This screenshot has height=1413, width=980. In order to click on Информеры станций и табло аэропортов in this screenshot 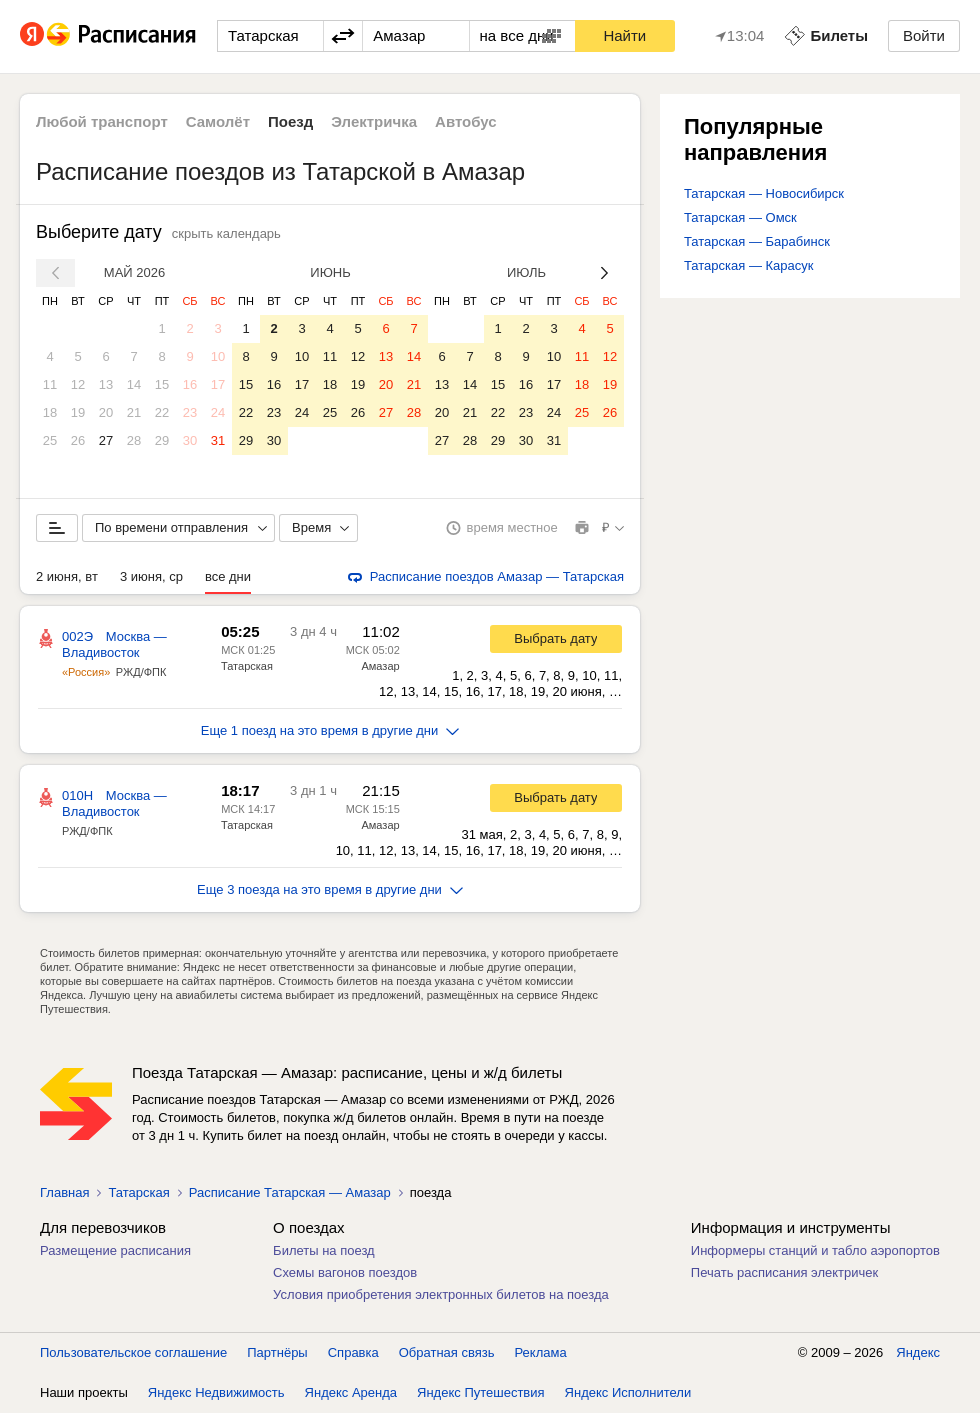, I will do `click(815, 1250)`.